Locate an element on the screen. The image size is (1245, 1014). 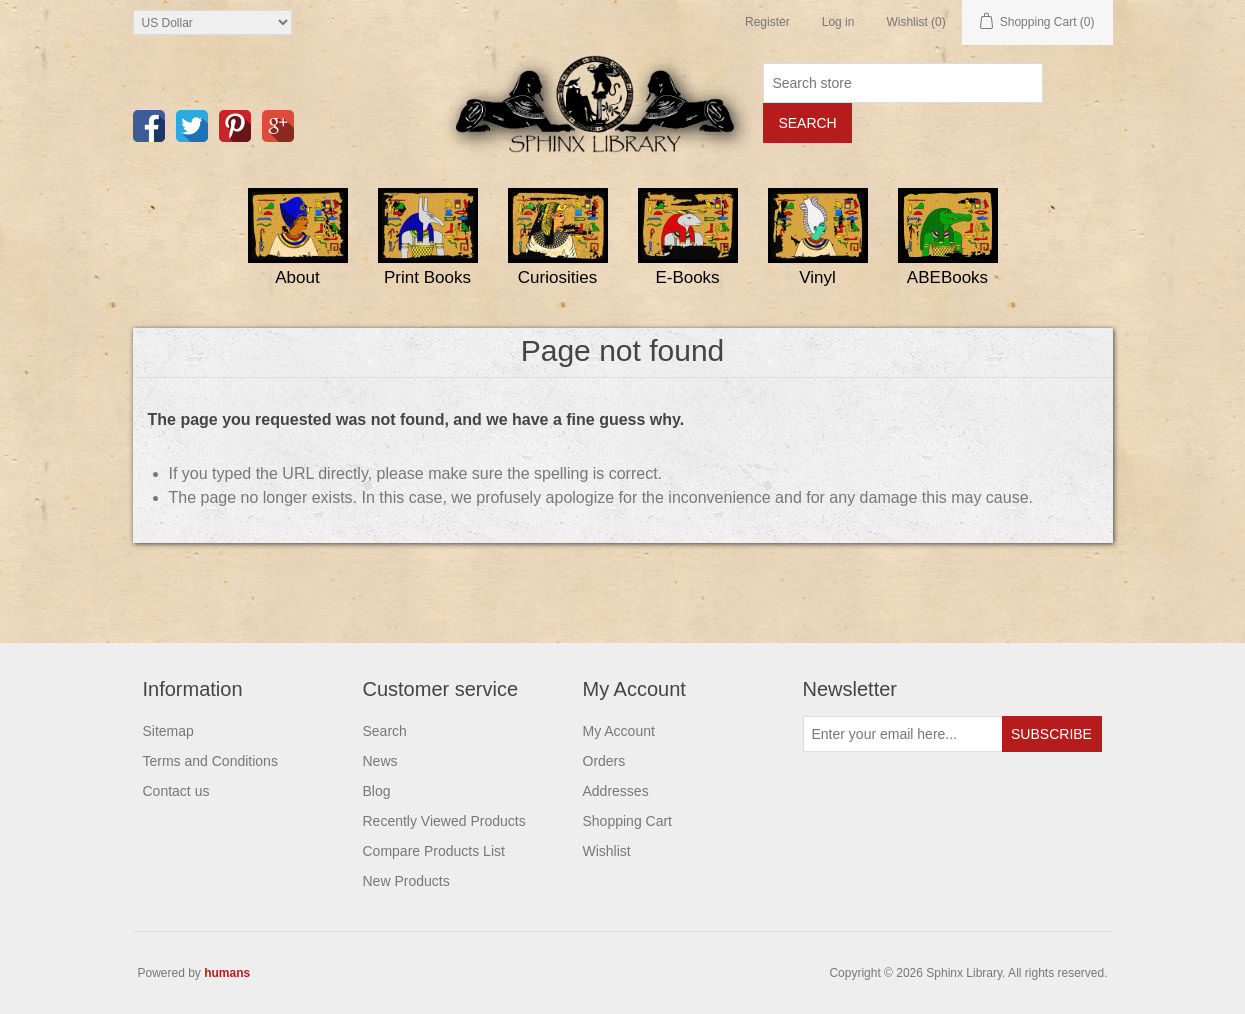
News is located at coordinates (380, 761).